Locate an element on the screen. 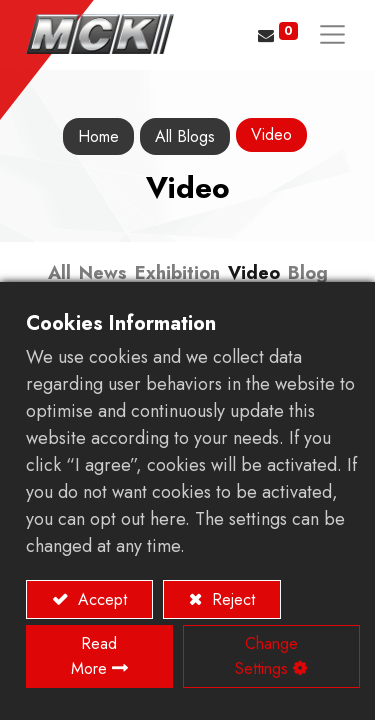 This screenshot has height=720, width=375. Read More is located at coordinates (94, 656).